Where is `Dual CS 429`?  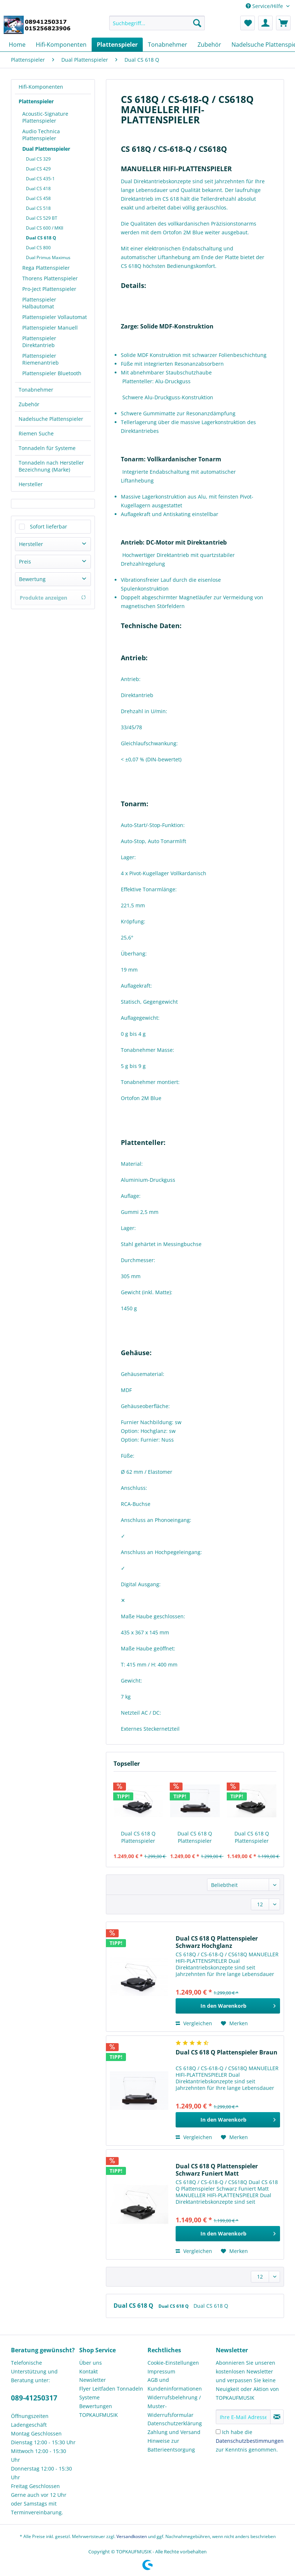
Dual CS 429 is located at coordinates (38, 169).